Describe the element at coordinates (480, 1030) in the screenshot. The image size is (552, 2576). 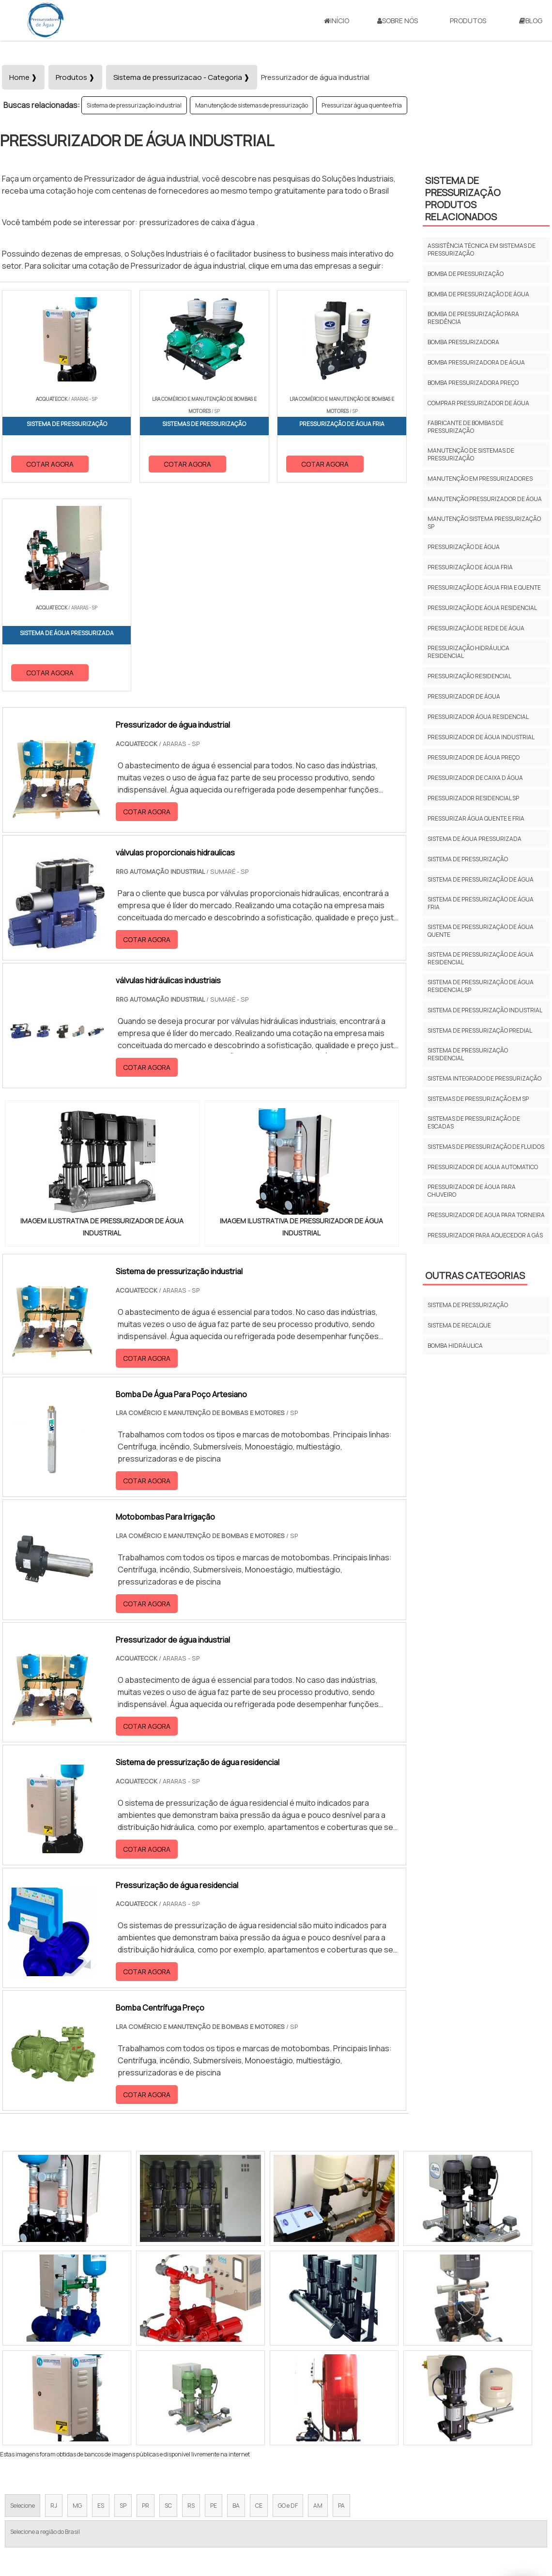
I see `Sistema de pressurização predial` at that location.